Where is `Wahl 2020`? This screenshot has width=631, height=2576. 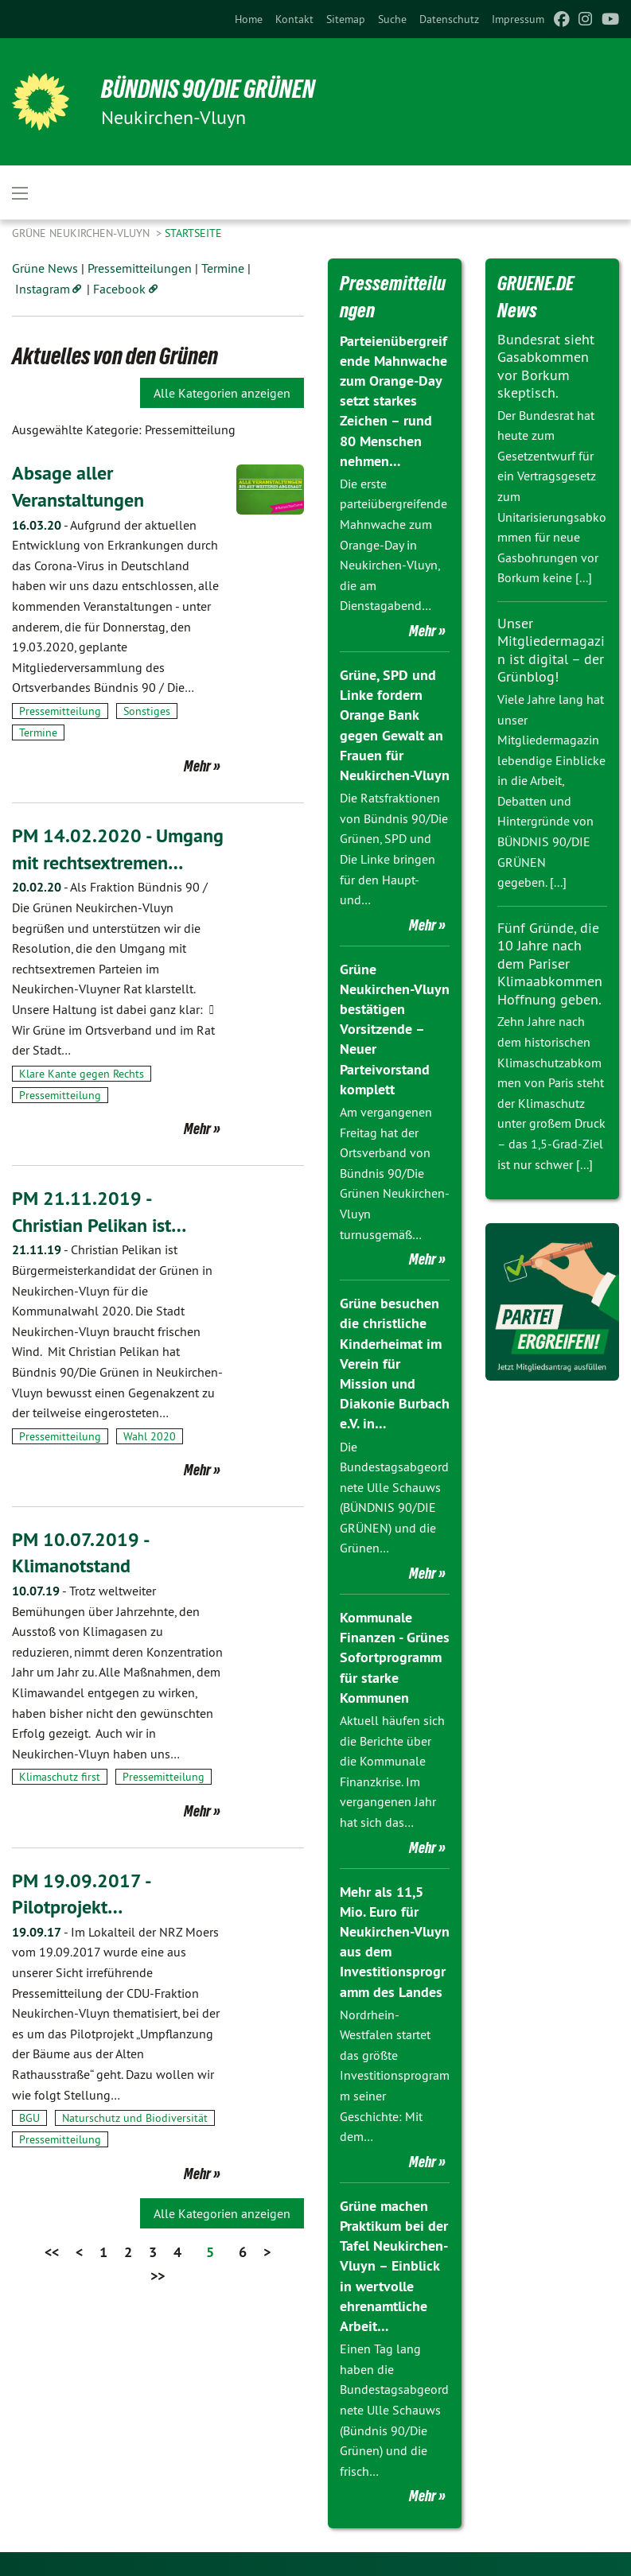 Wahl 2020 is located at coordinates (149, 1436).